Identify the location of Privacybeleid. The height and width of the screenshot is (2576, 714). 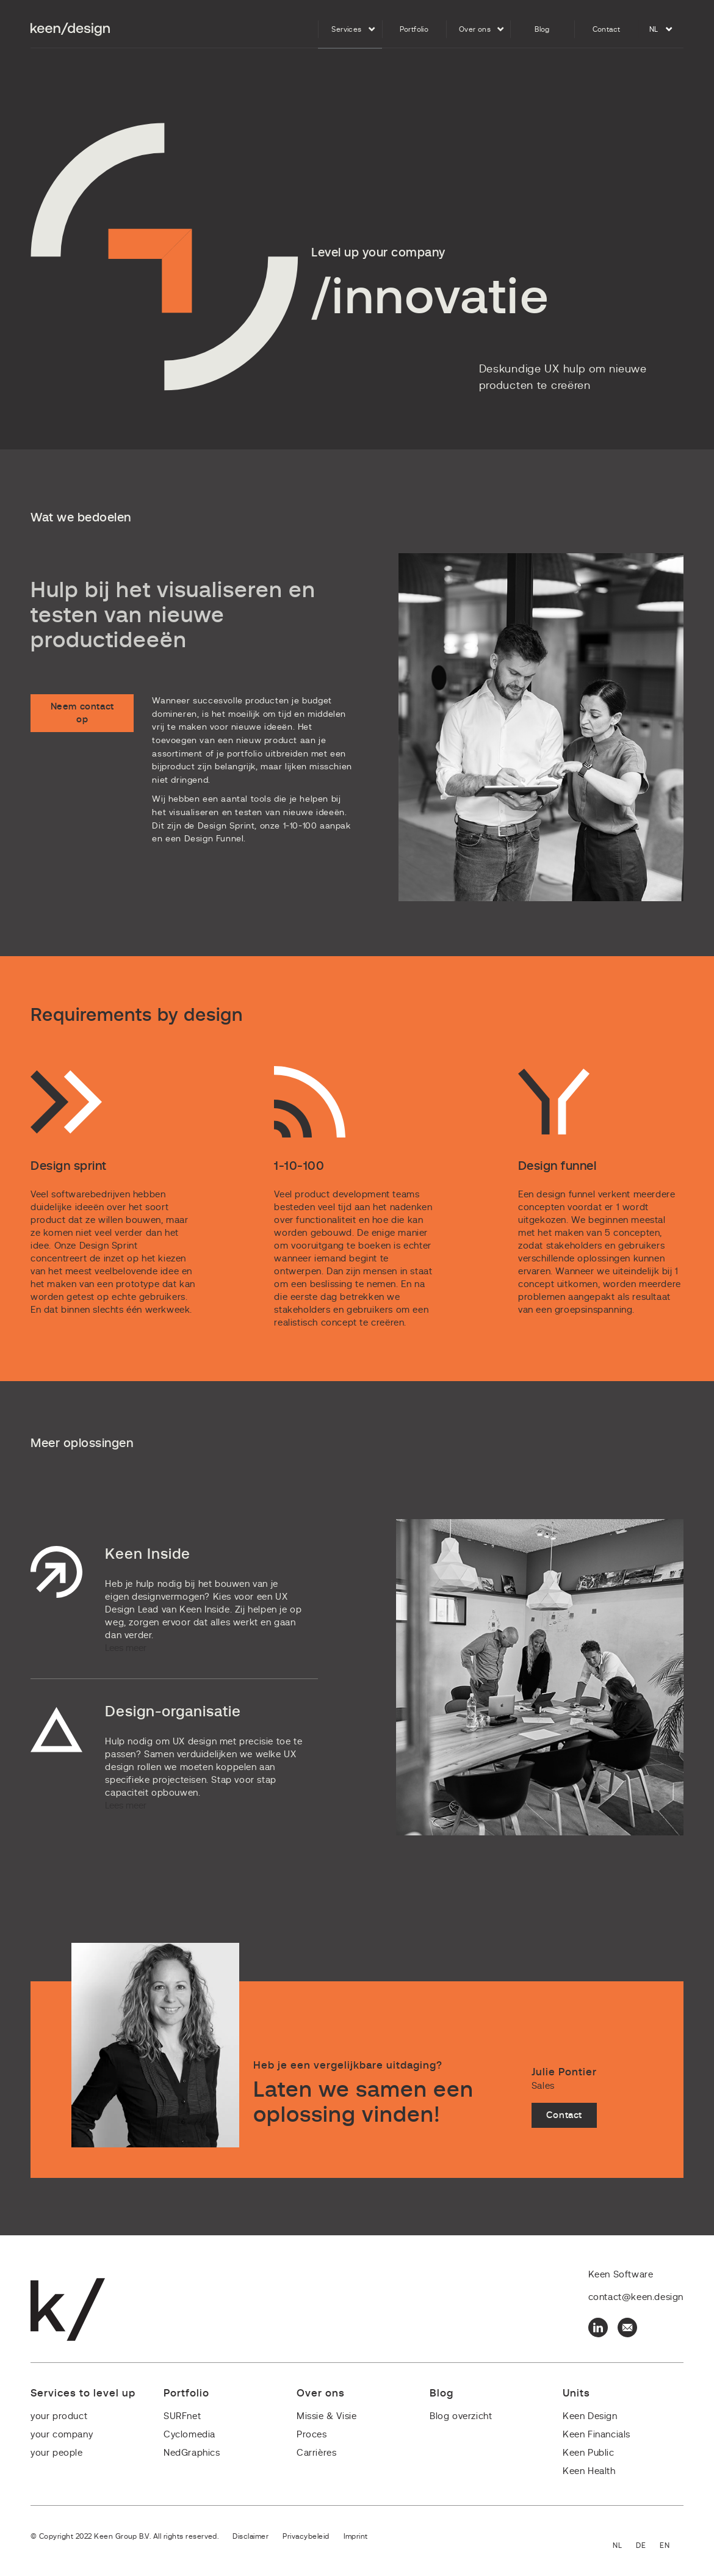
(306, 2536).